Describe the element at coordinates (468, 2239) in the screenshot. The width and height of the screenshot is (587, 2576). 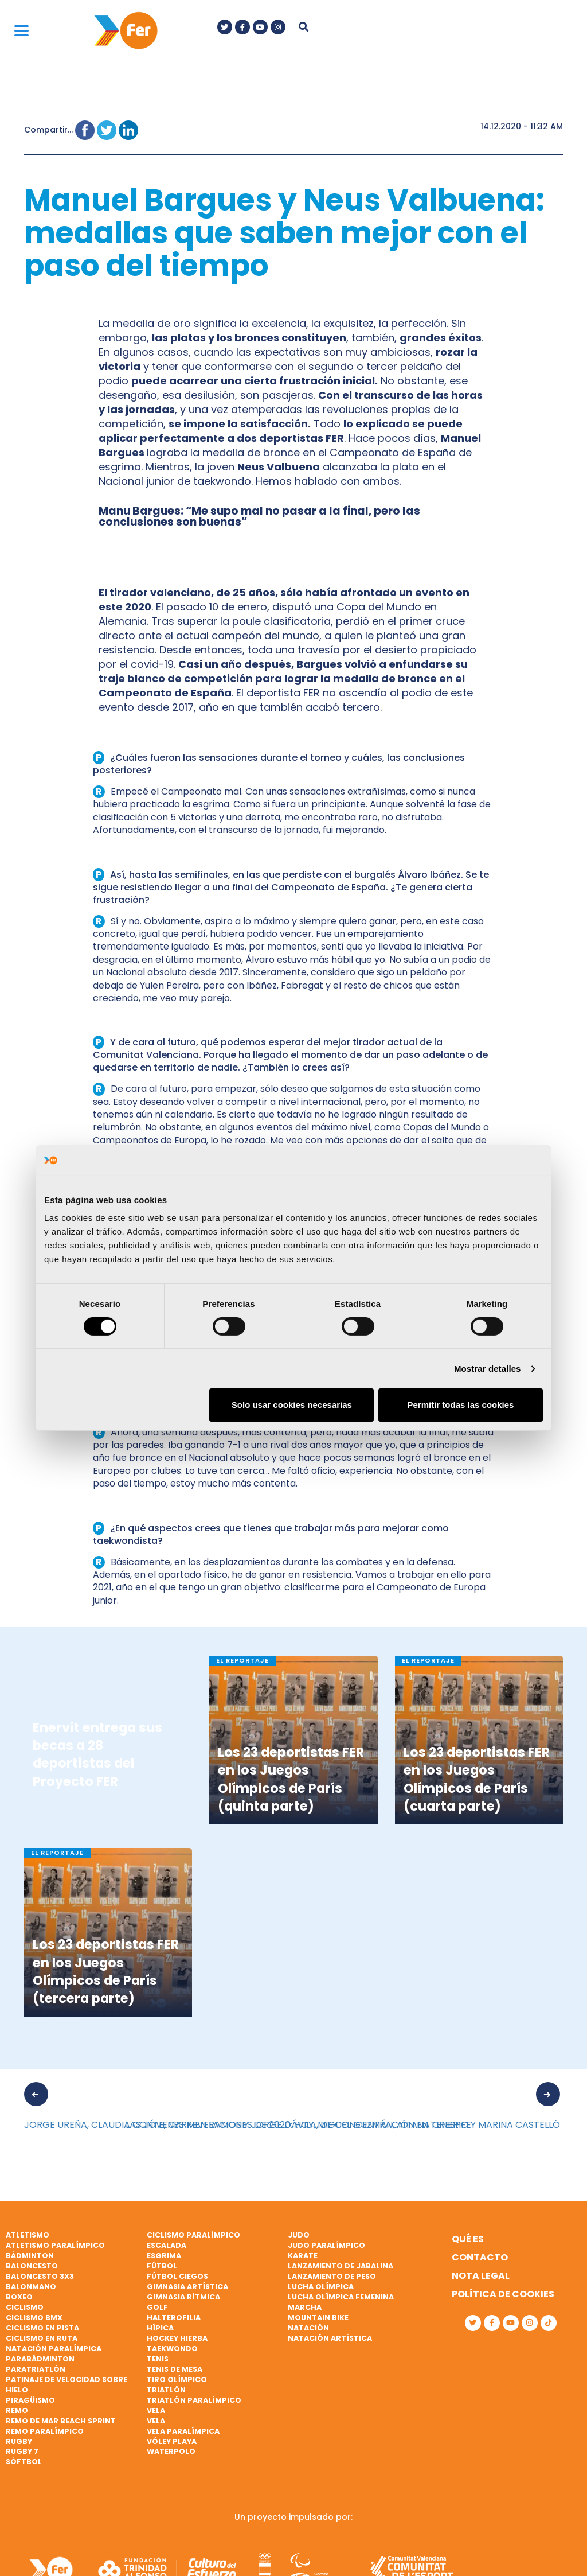
I see `Qué es` at that location.